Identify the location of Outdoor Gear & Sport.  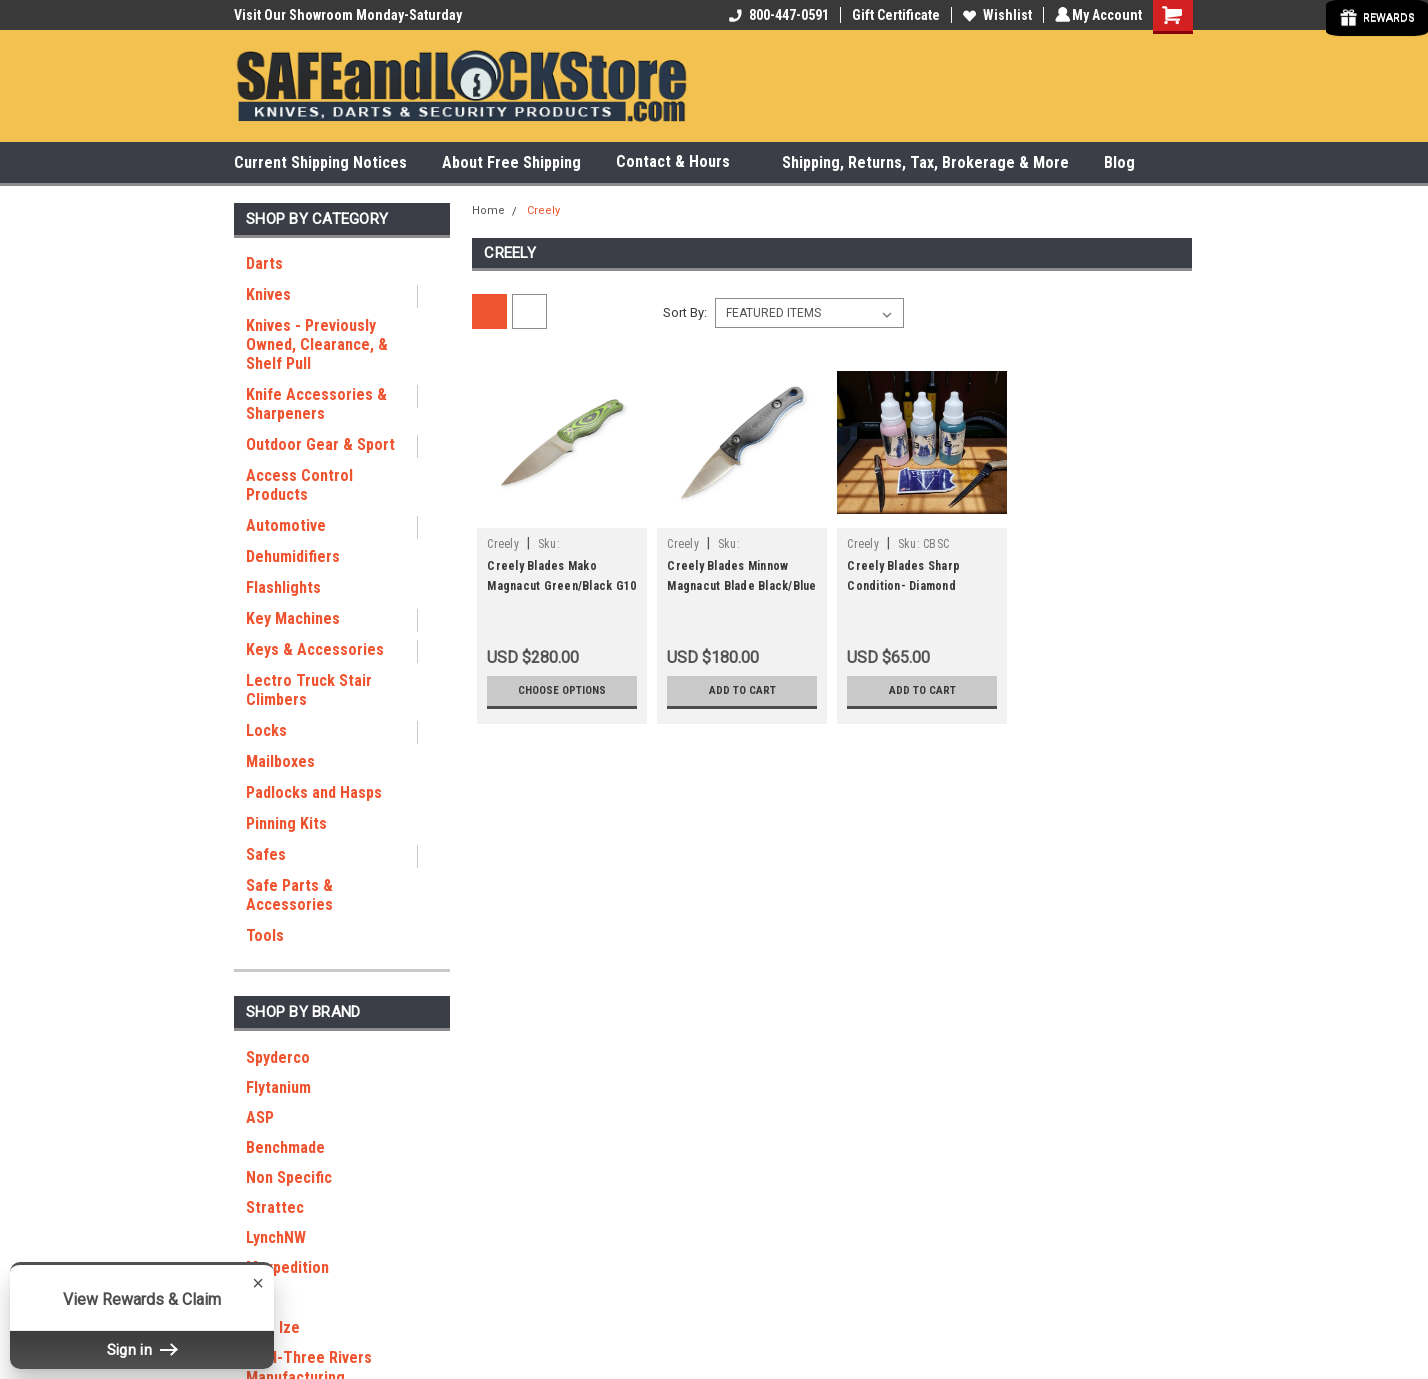
(320, 444).